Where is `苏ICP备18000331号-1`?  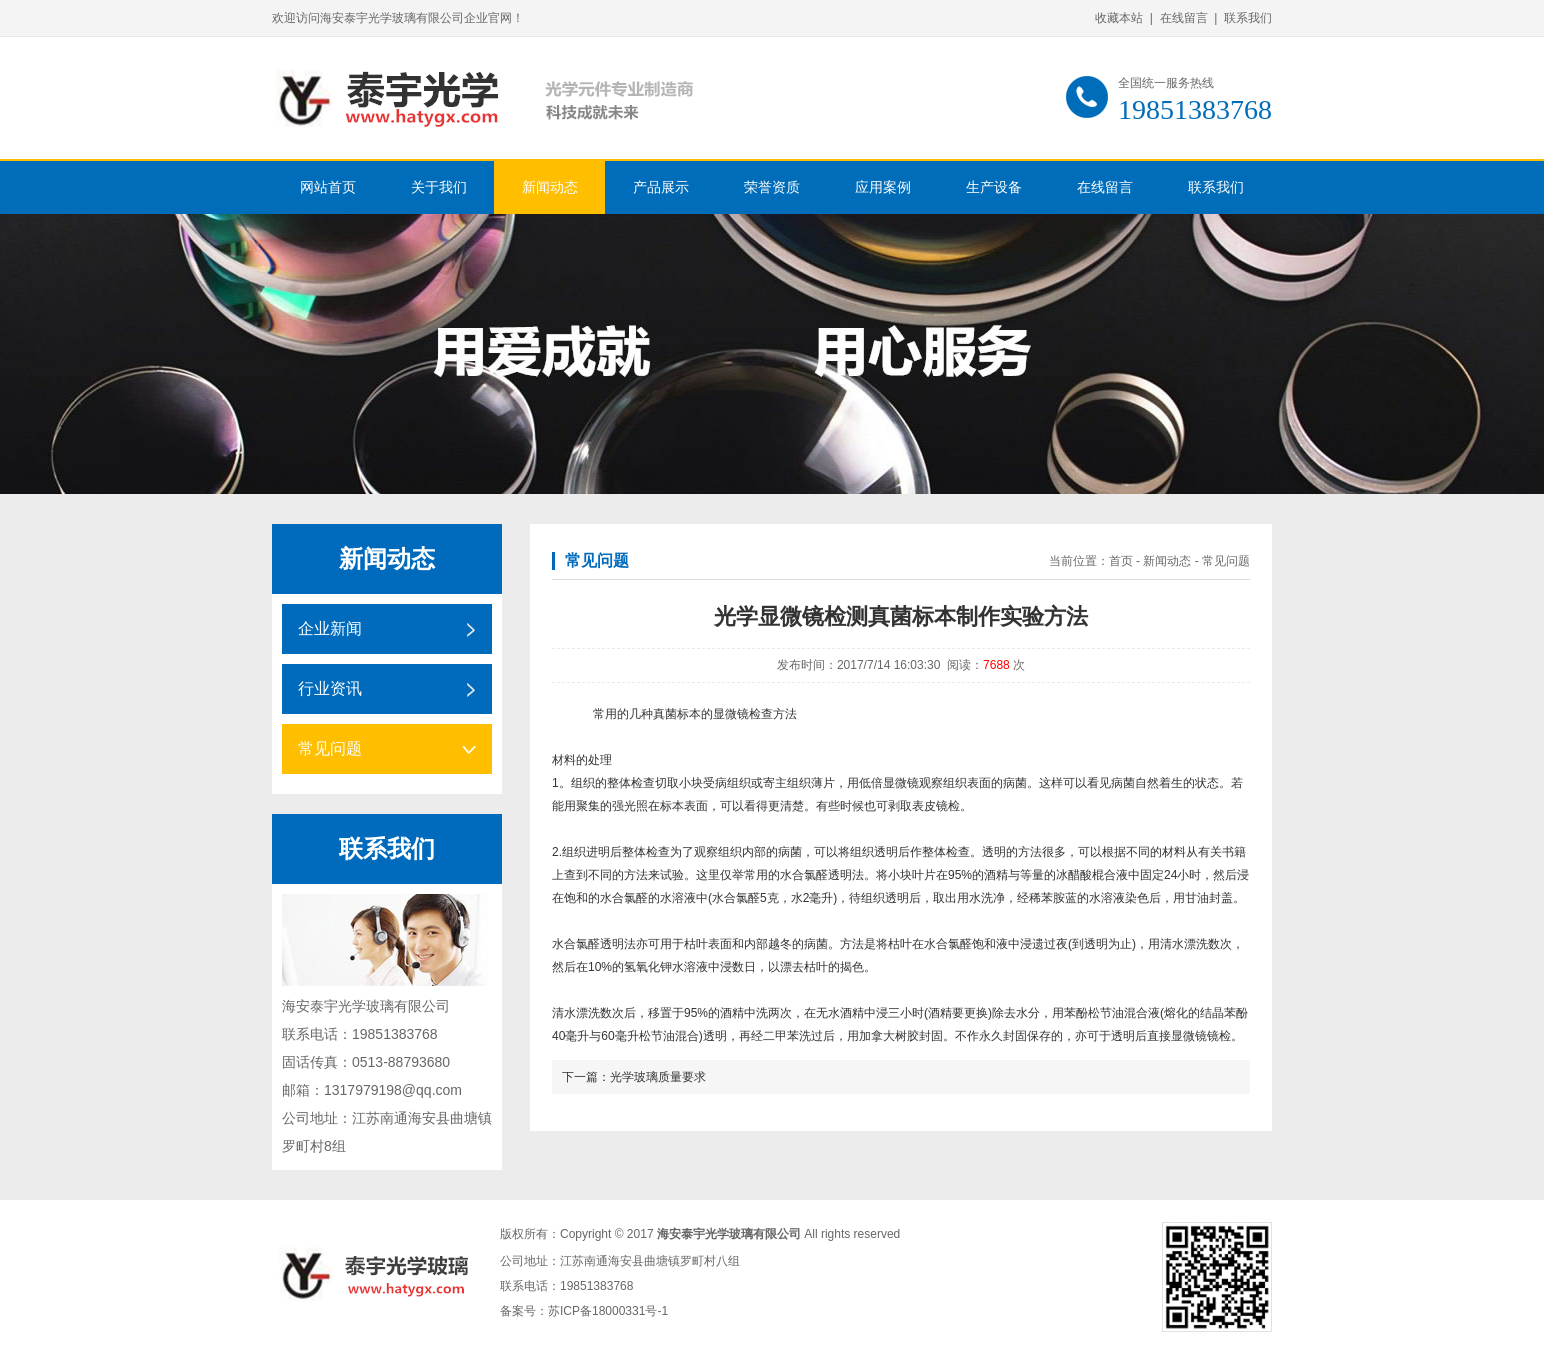
苏ICP备18000331号-1 is located at coordinates (608, 1311).